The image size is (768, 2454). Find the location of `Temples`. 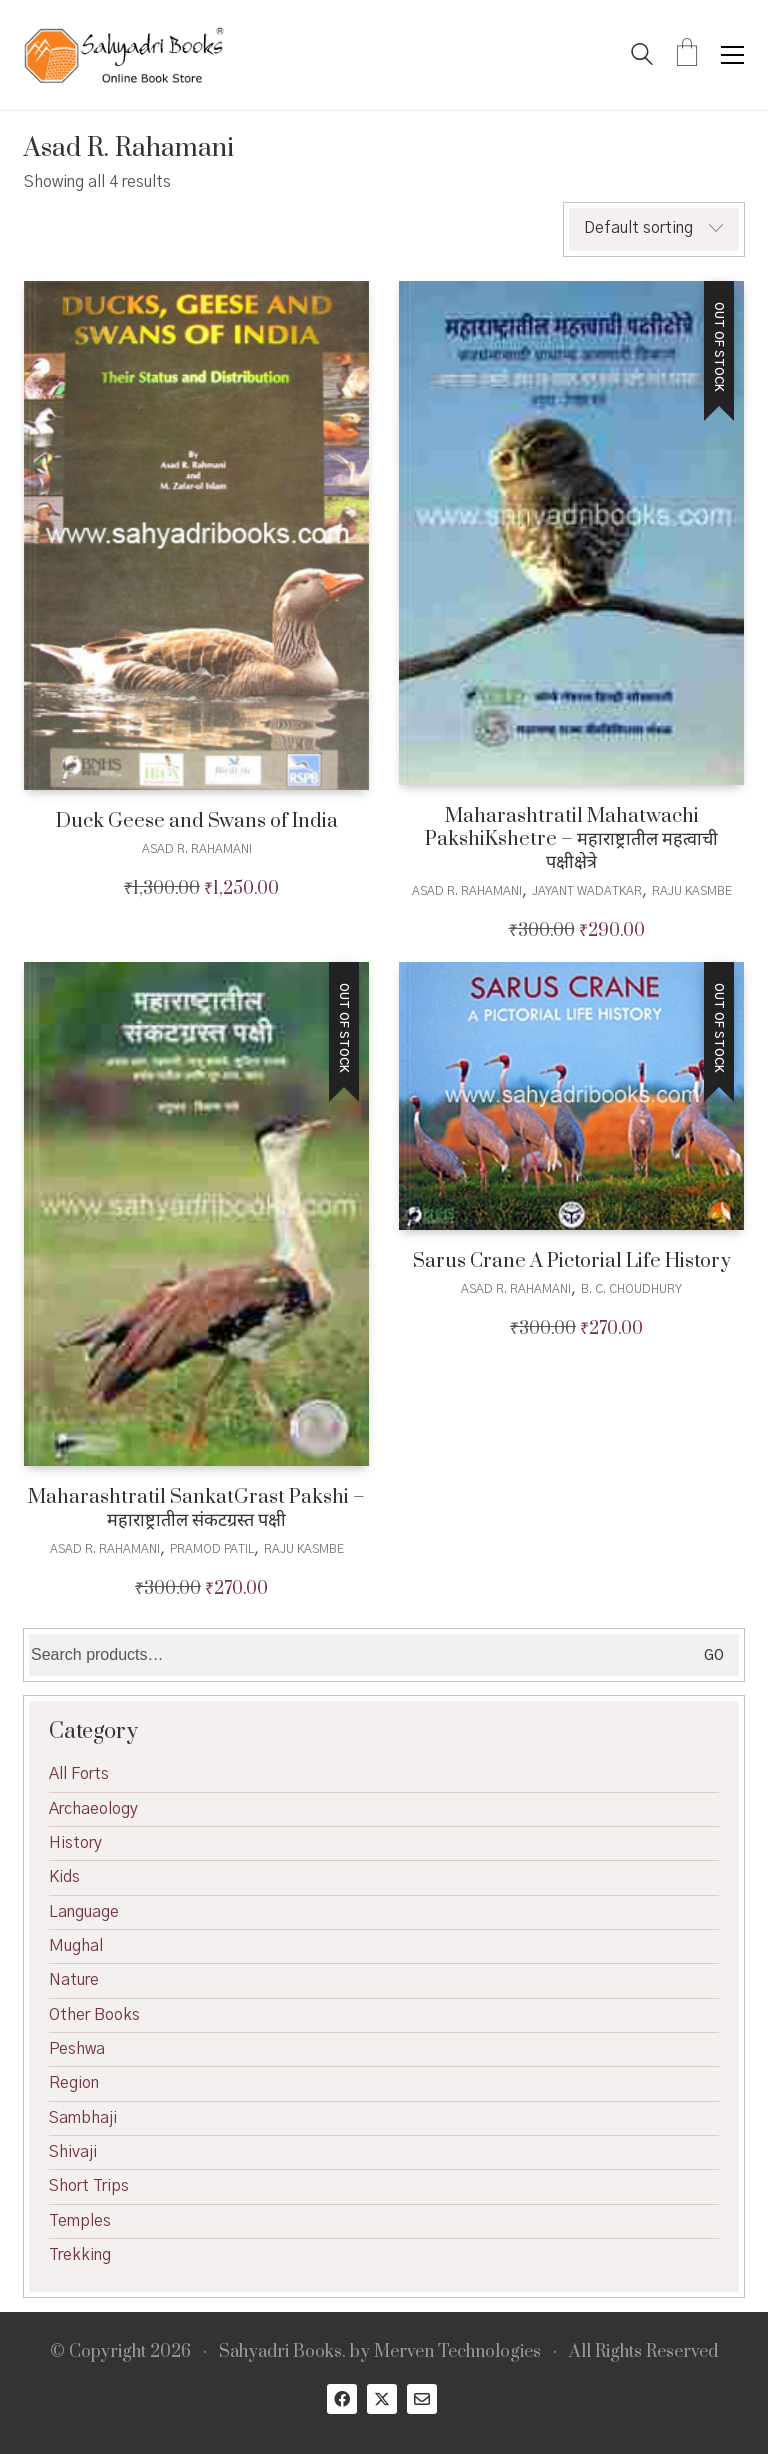

Temples is located at coordinates (80, 2221).